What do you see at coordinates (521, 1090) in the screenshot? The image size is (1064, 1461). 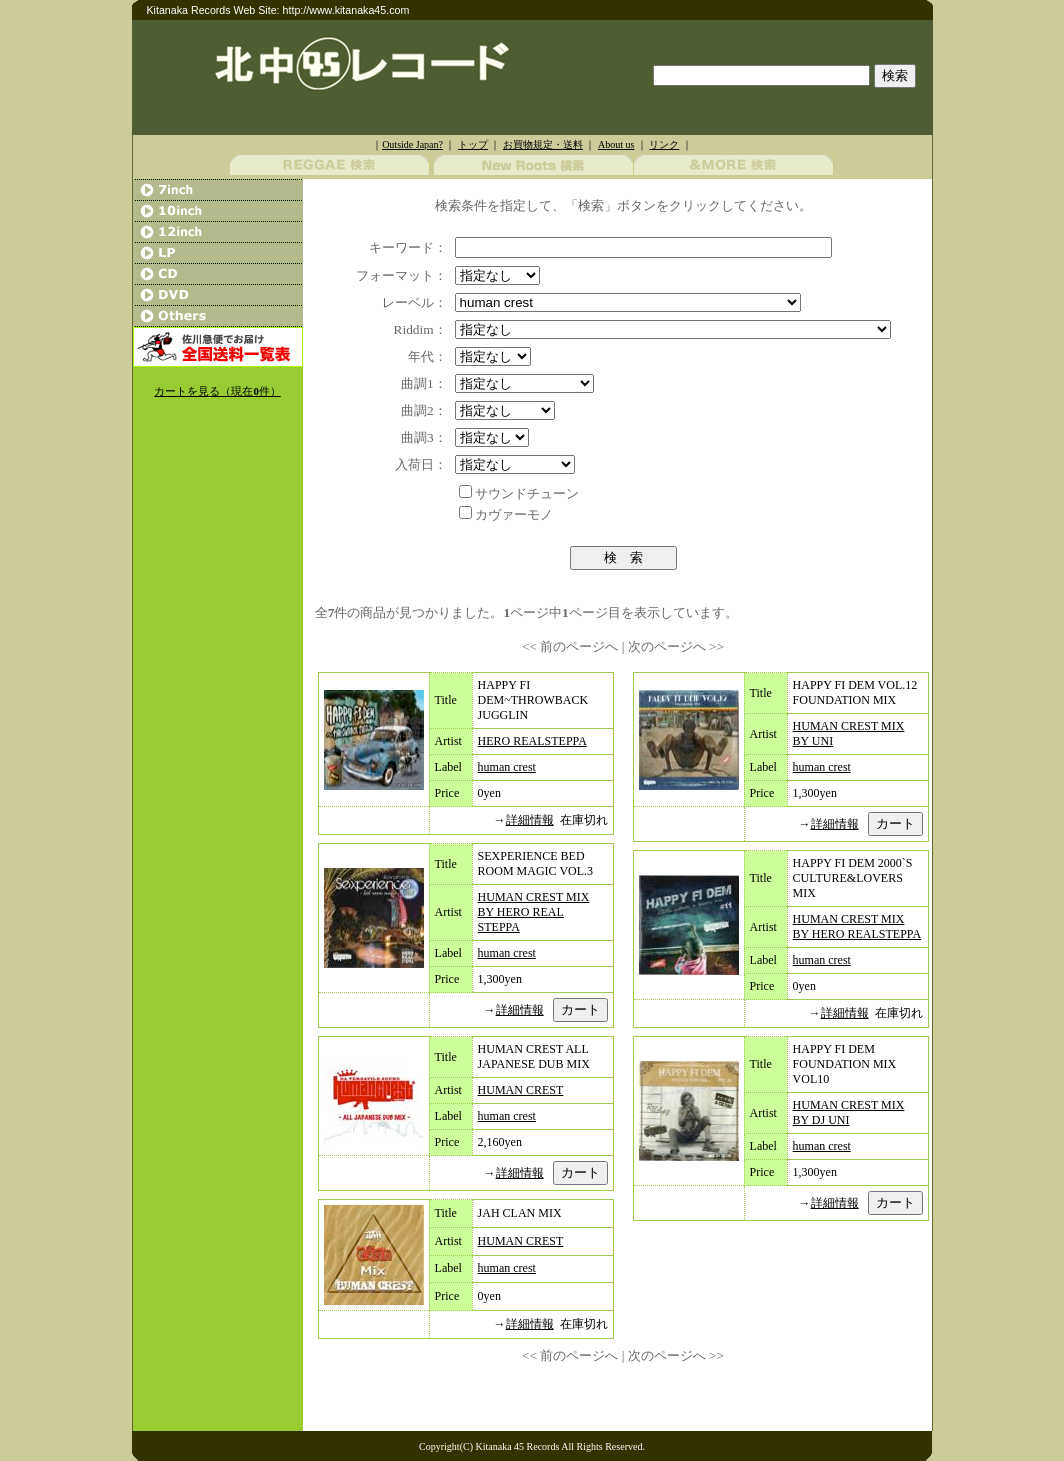 I see `HUMAN CREST` at bounding box center [521, 1090].